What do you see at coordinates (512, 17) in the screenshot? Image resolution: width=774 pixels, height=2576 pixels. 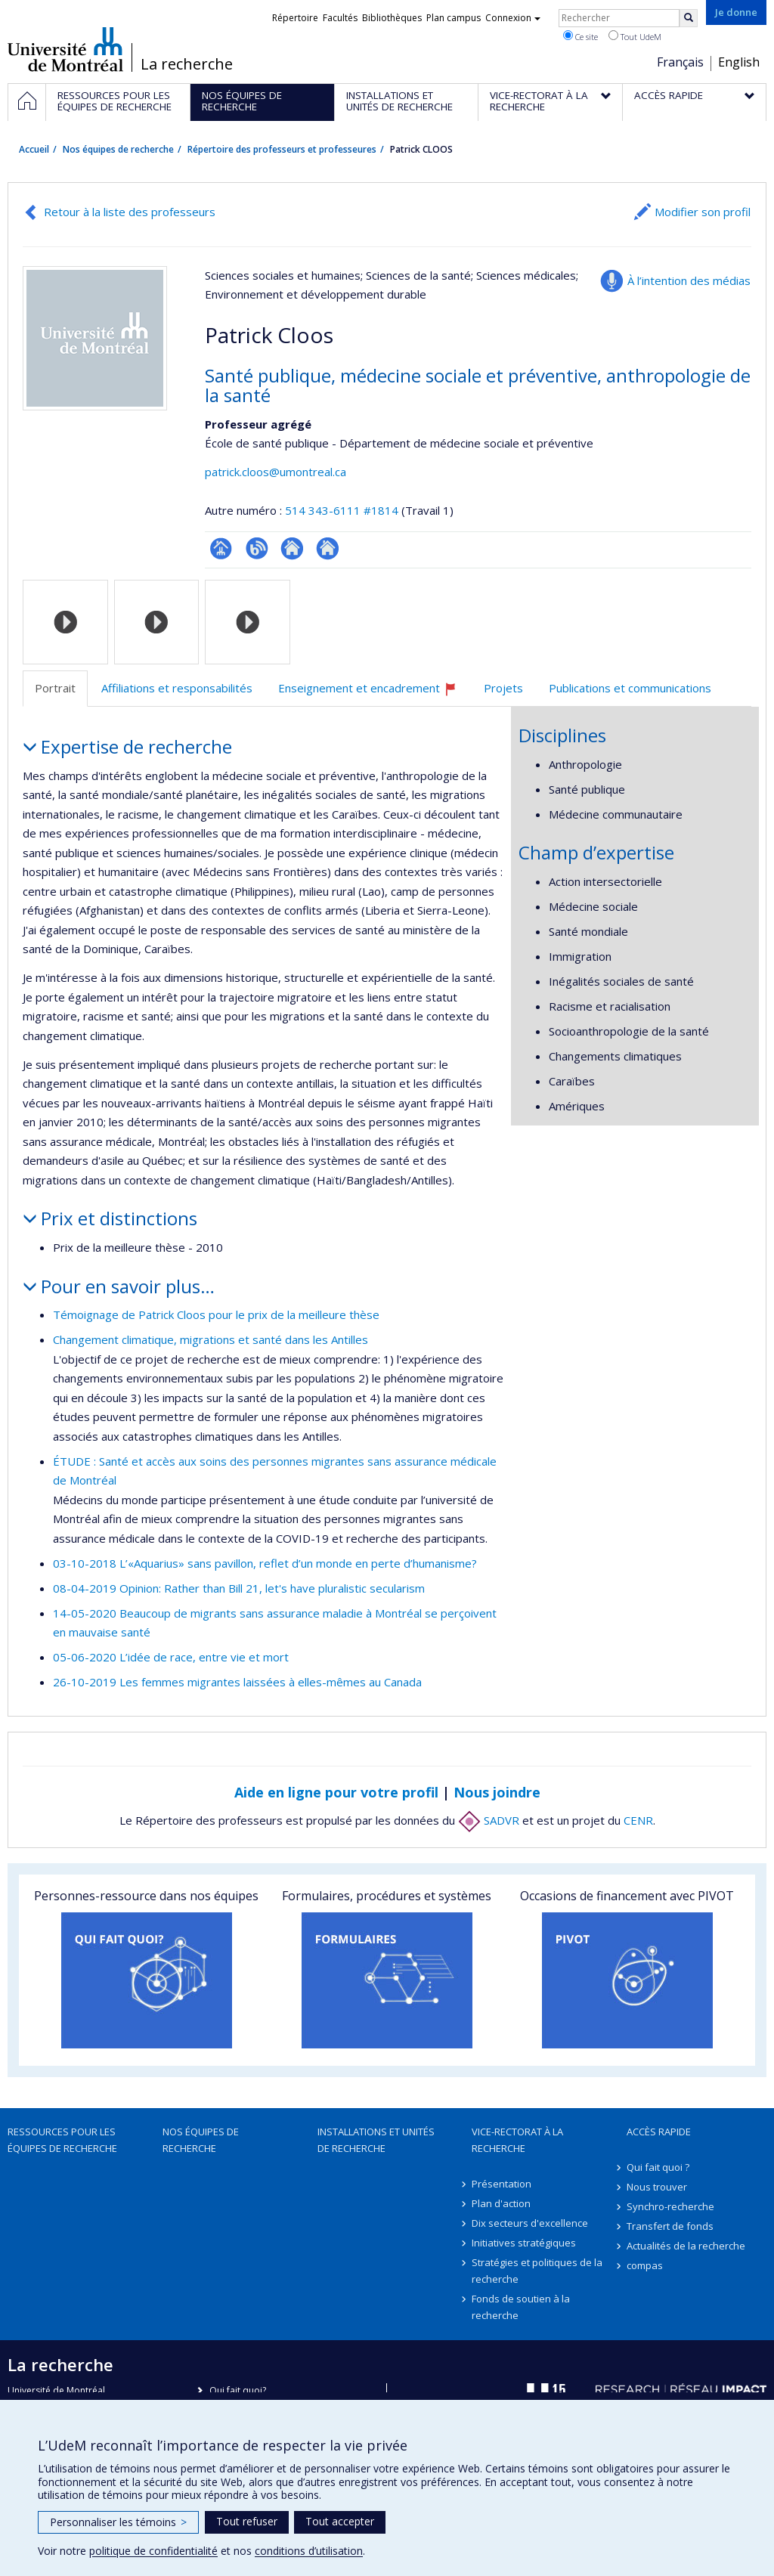 I see `Connexion` at bounding box center [512, 17].